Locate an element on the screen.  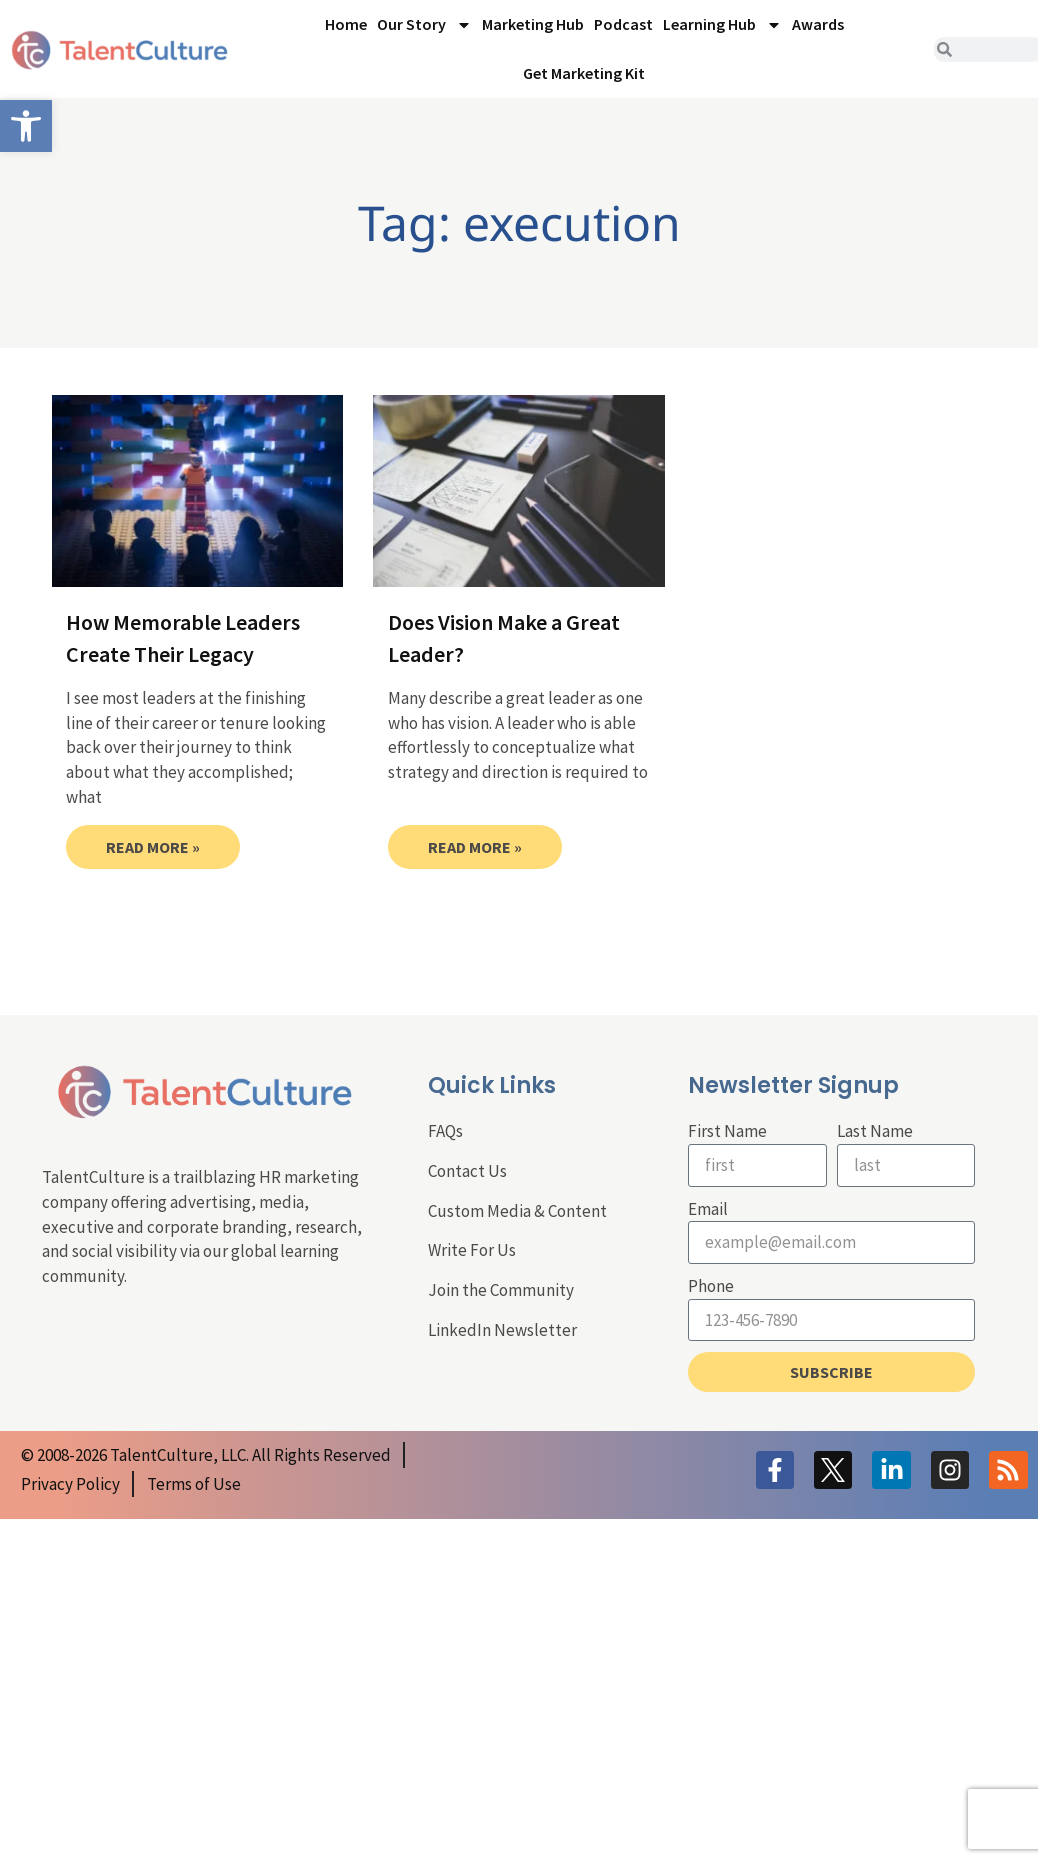
Our Story [link] is located at coordinates (424, 25).